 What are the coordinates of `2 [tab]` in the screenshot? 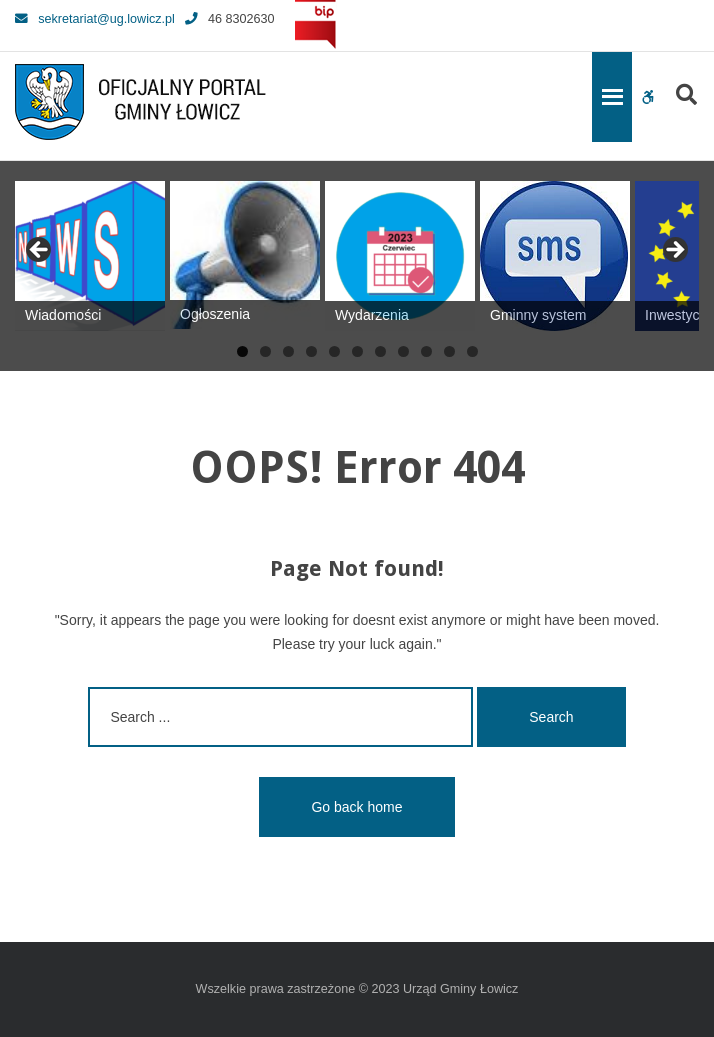 It's located at (265, 351).